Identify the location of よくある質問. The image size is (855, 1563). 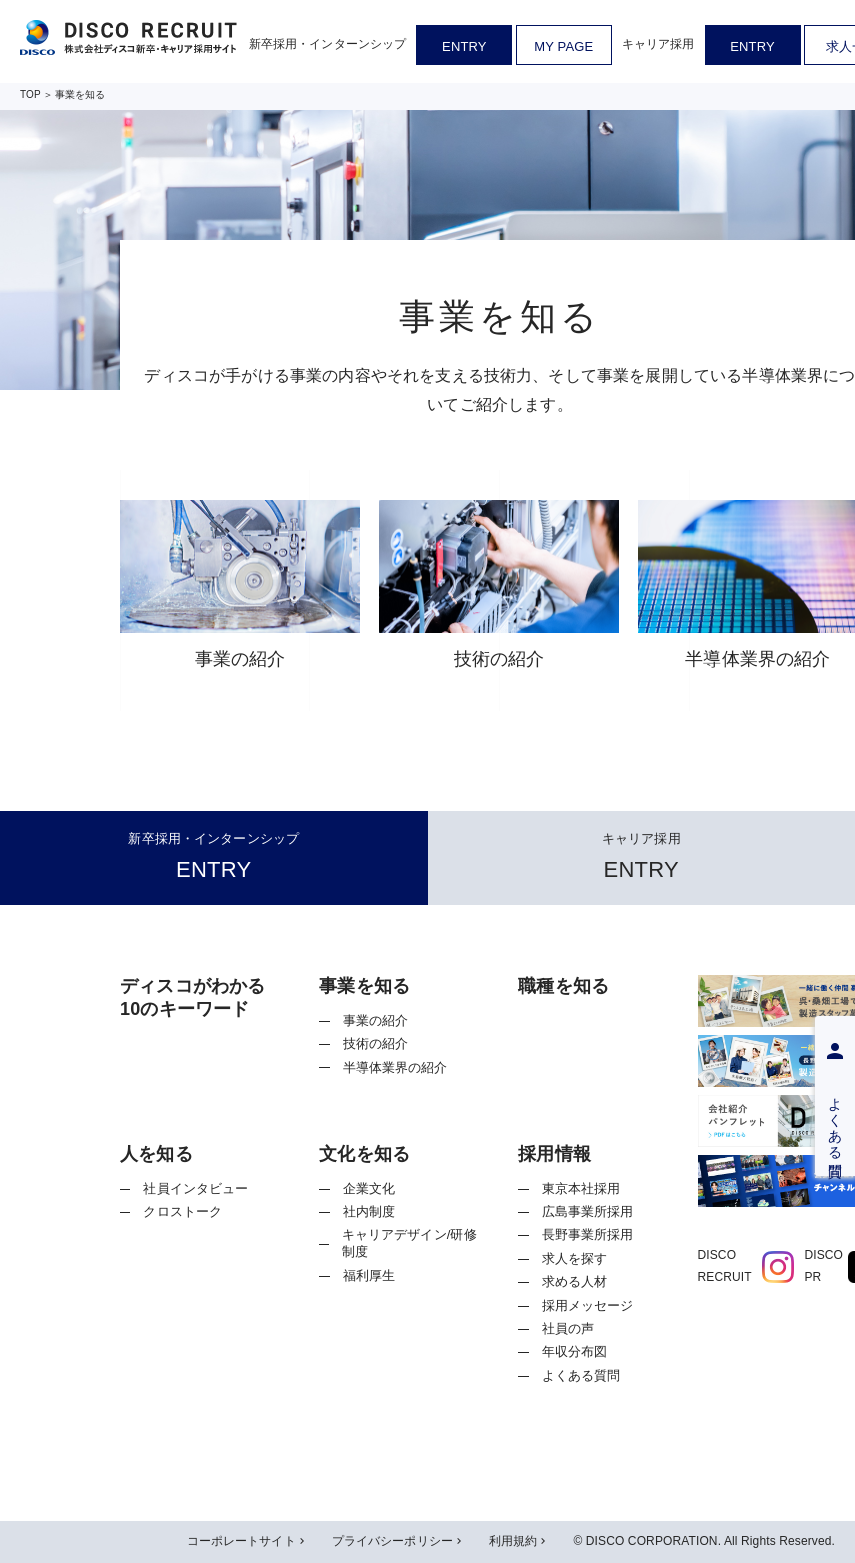
(581, 1375).